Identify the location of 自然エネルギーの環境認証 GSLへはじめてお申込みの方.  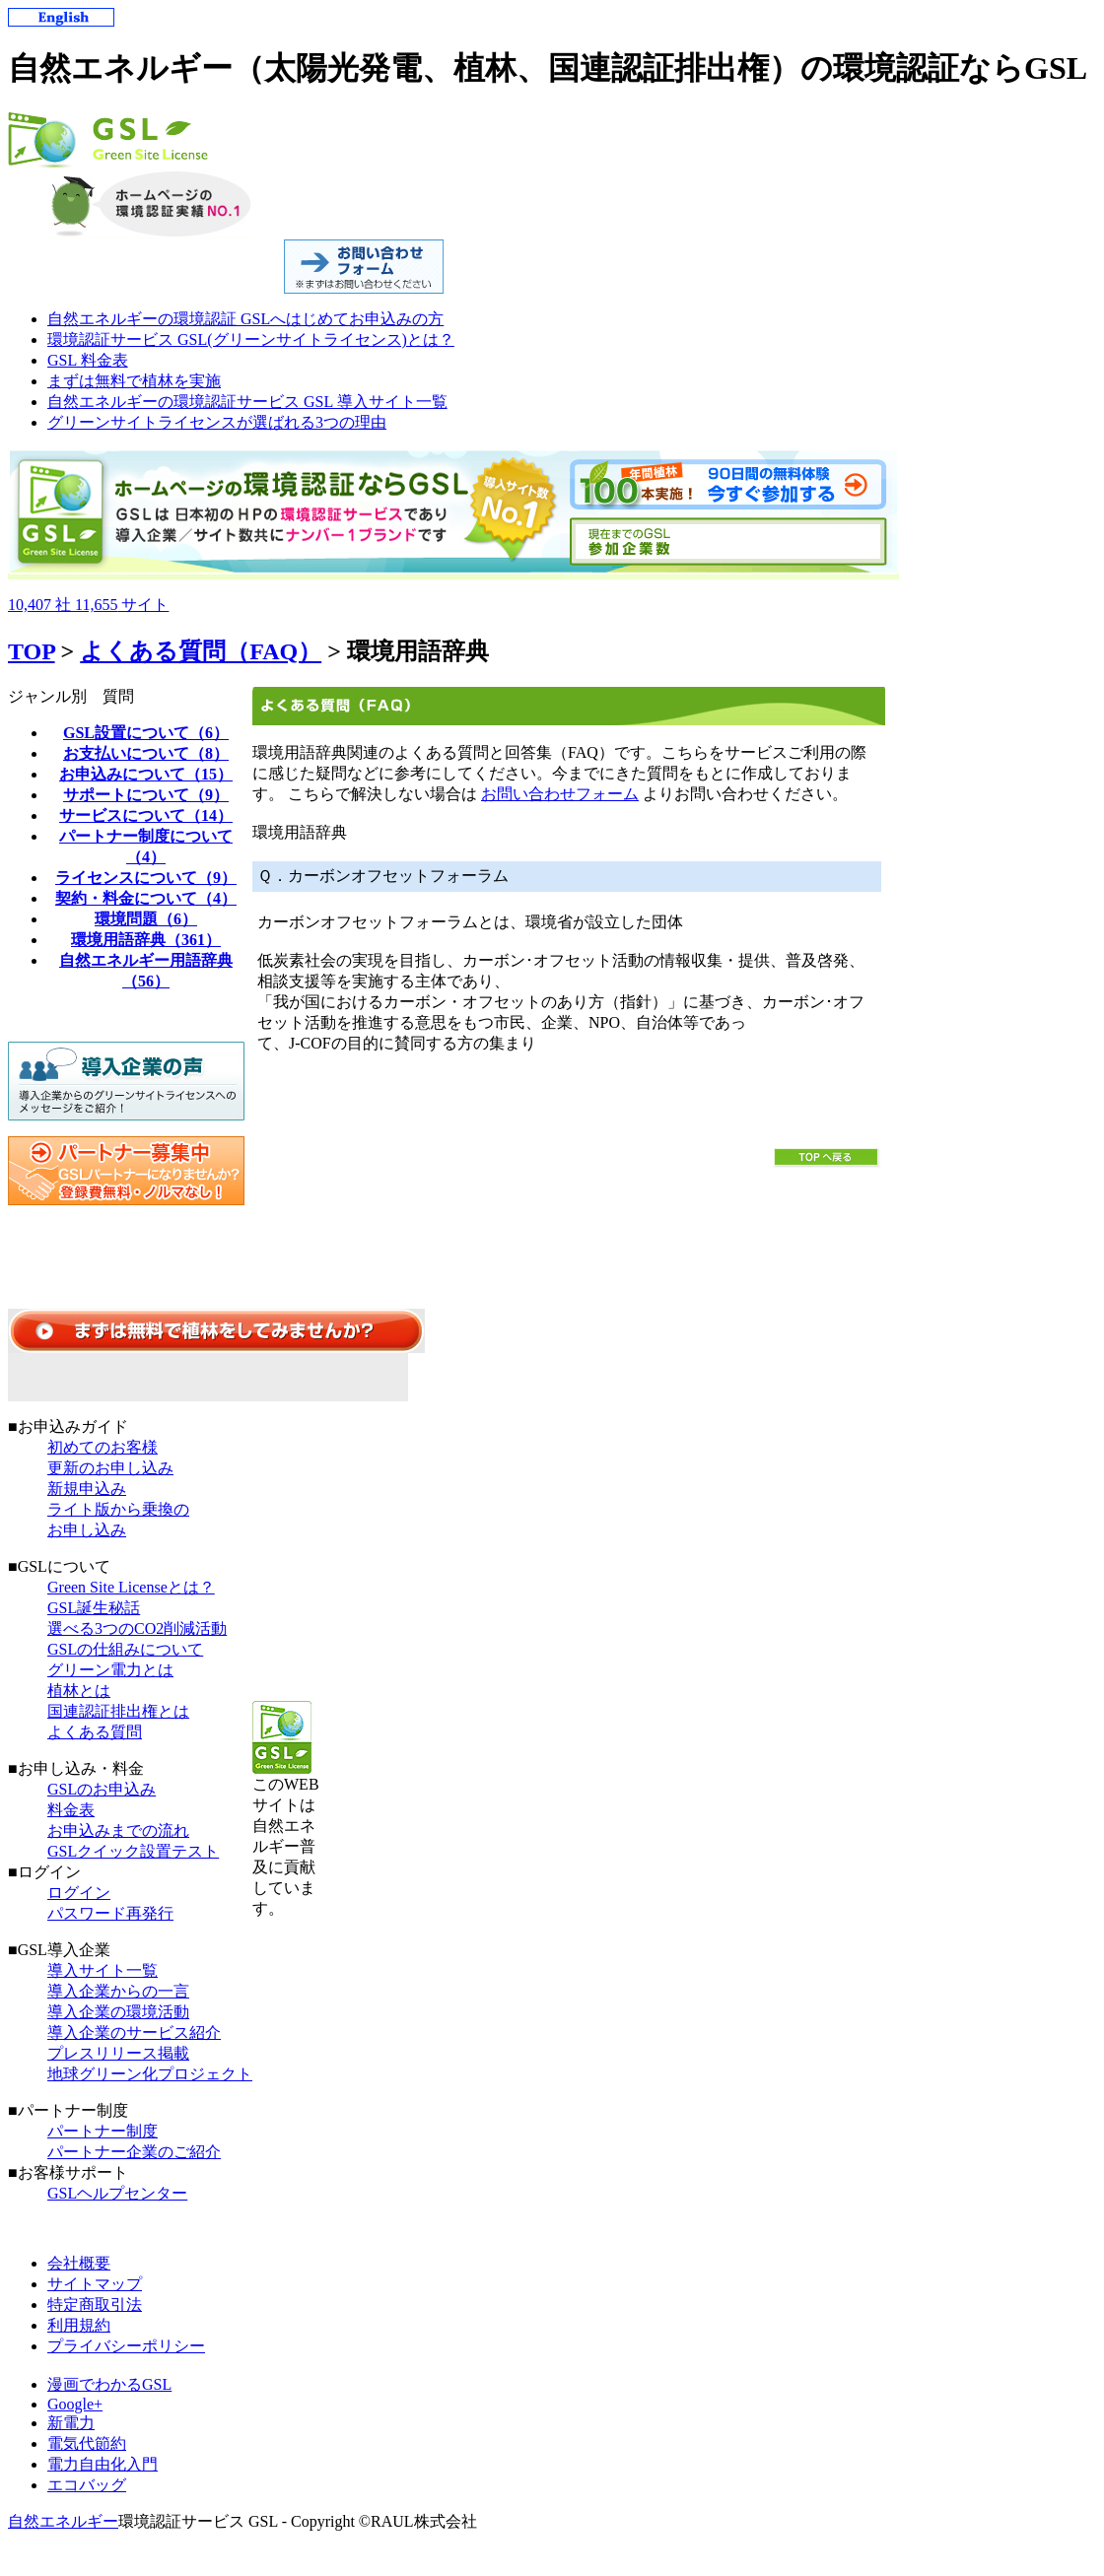
(245, 318).